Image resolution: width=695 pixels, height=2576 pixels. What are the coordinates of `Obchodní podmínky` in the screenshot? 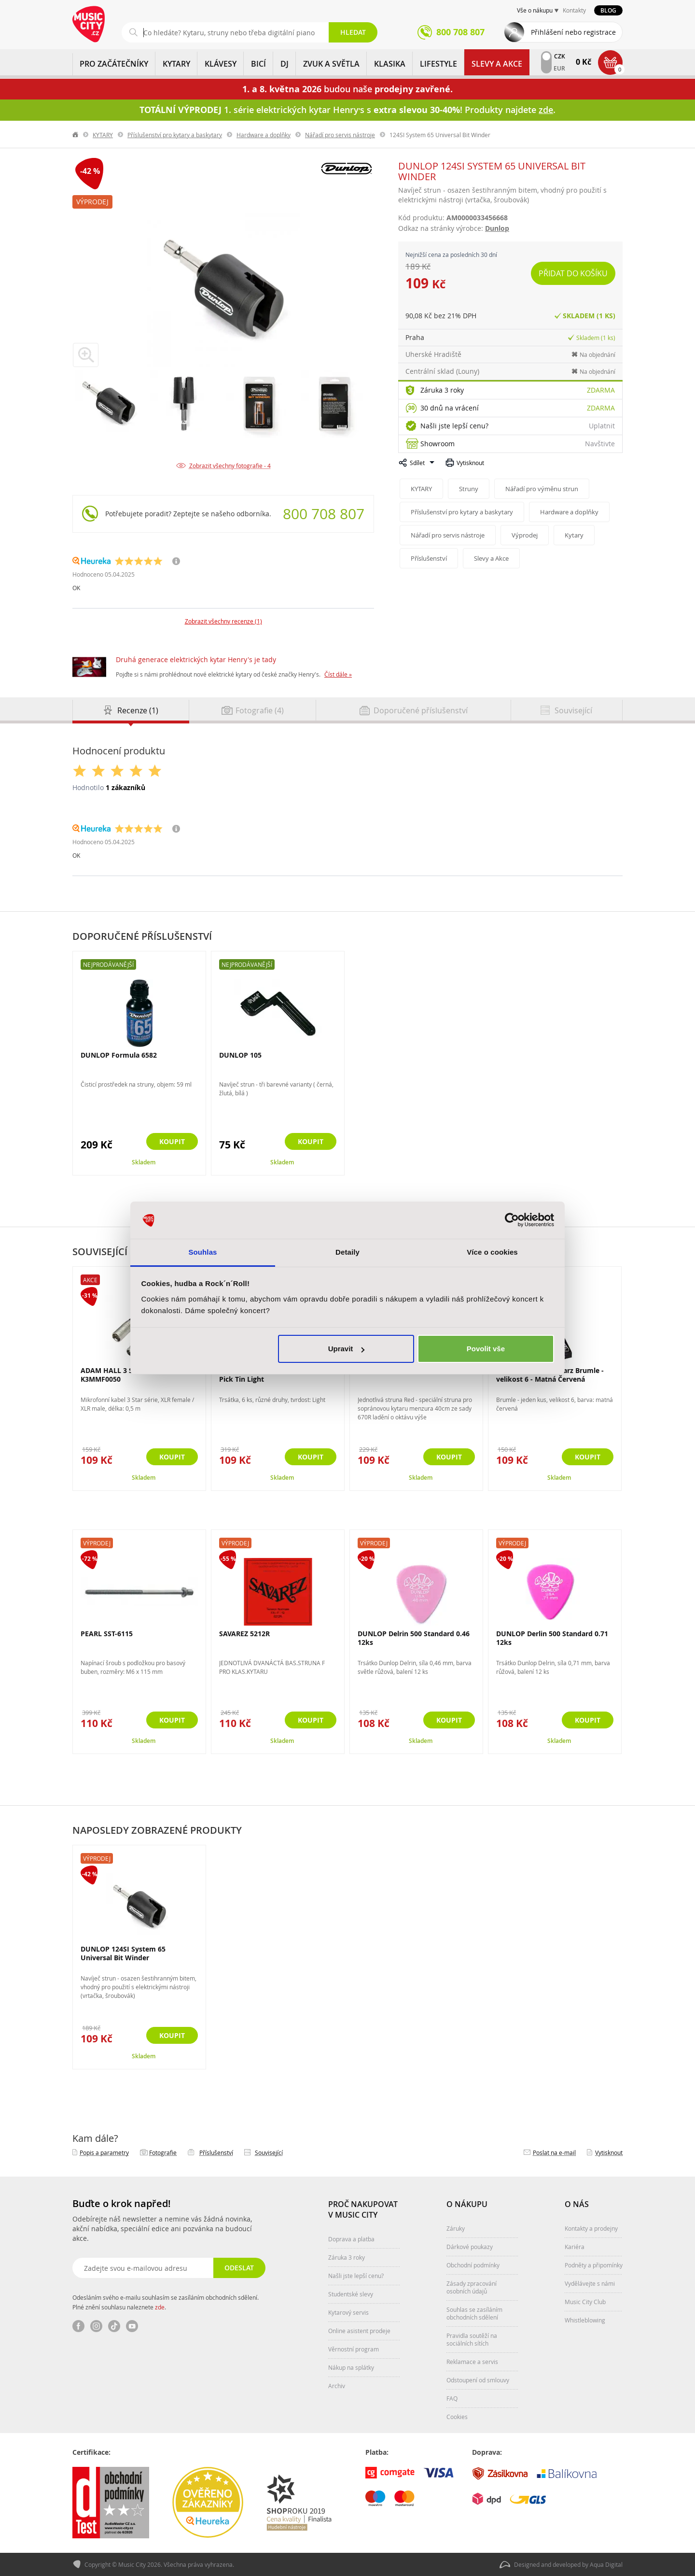 It's located at (473, 2265).